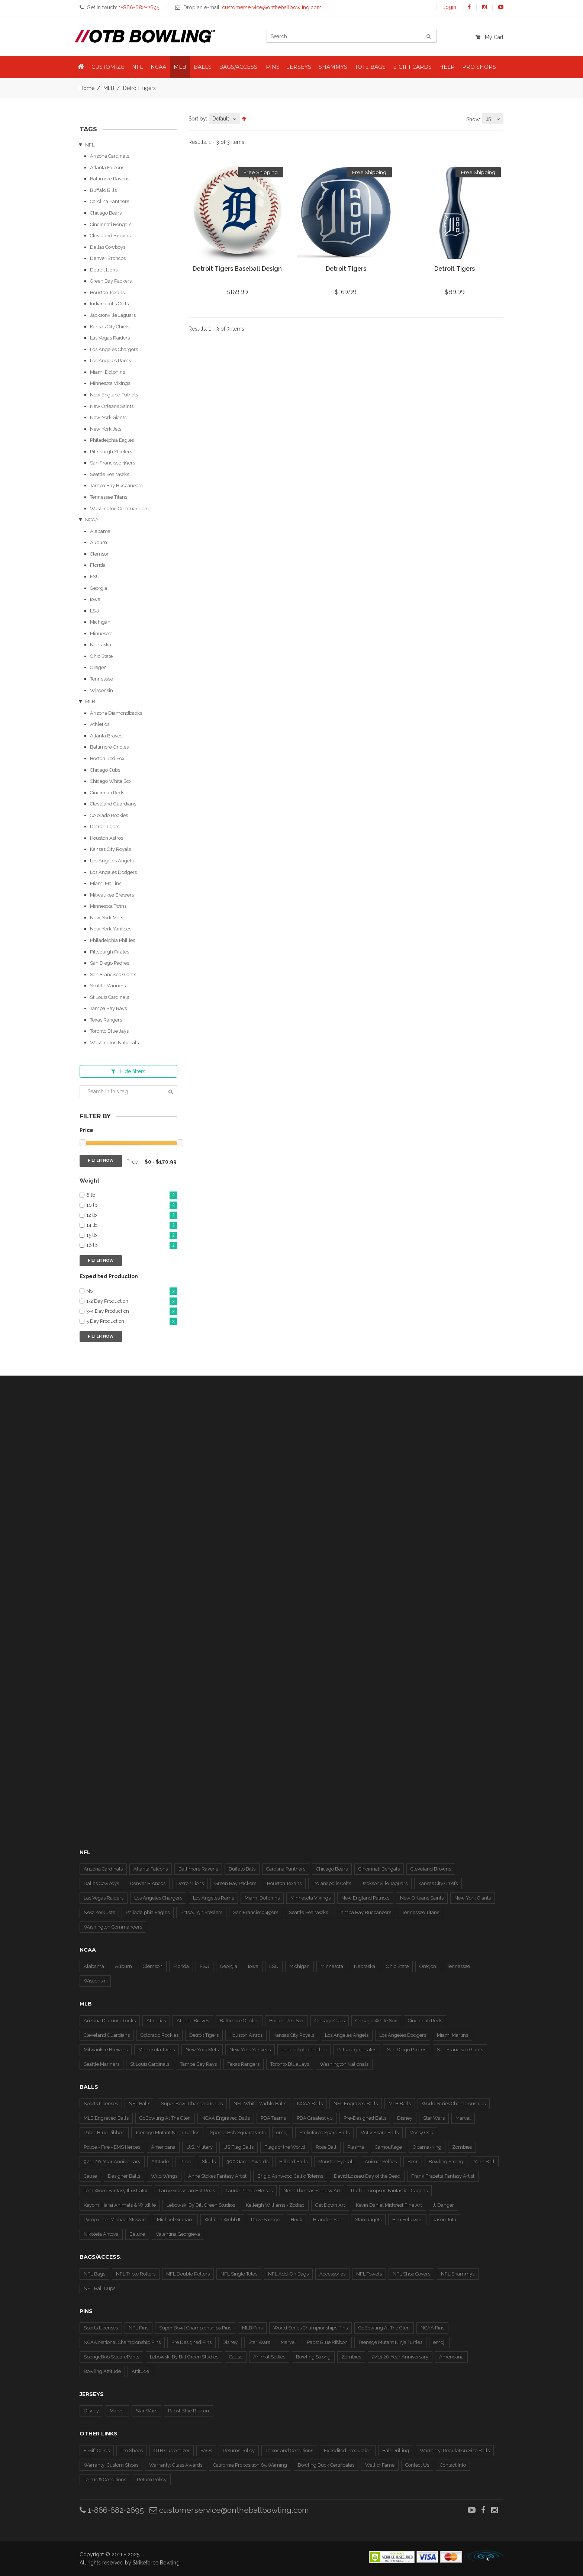 The height and width of the screenshot is (2576, 583). What do you see at coordinates (135, 2274) in the screenshot?
I see `NFL Triple Rollers` at bounding box center [135, 2274].